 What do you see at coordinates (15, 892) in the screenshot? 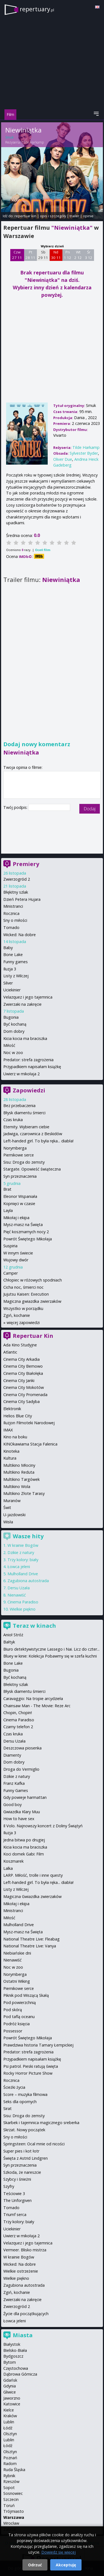
I see `Błękitny szlak` at bounding box center [15, 892].